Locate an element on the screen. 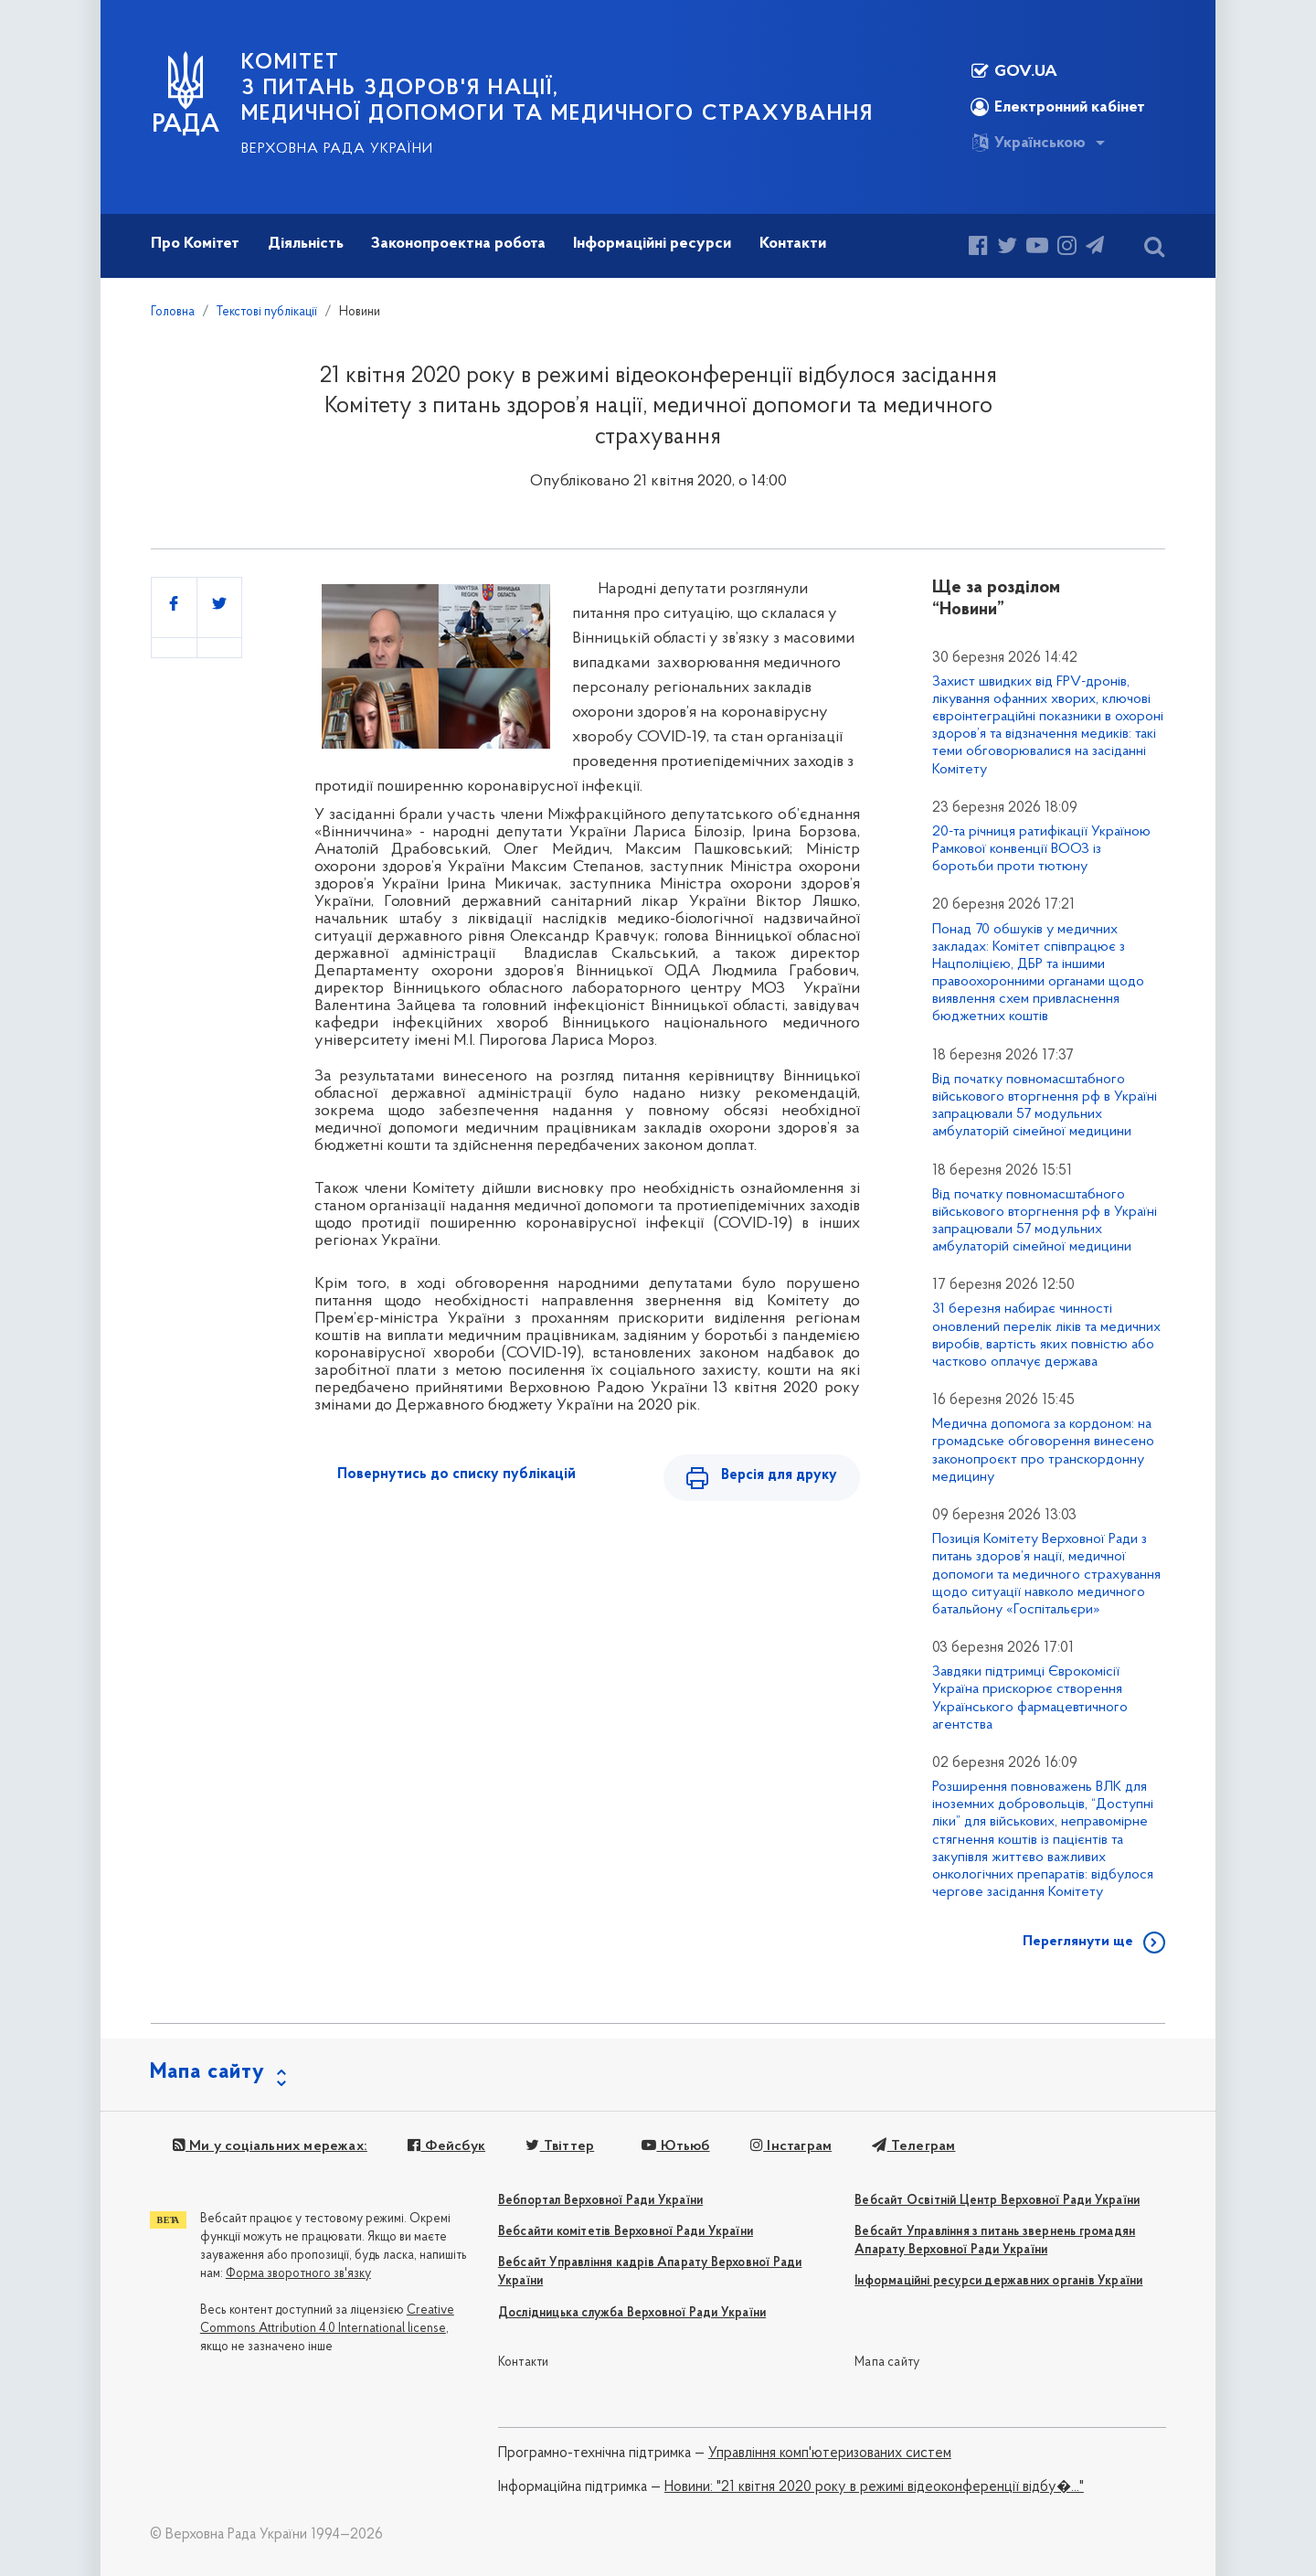 Image resolution: width=1316 pixels, height=2576 pixels. Контакти is located at coordinates (523, 2362).